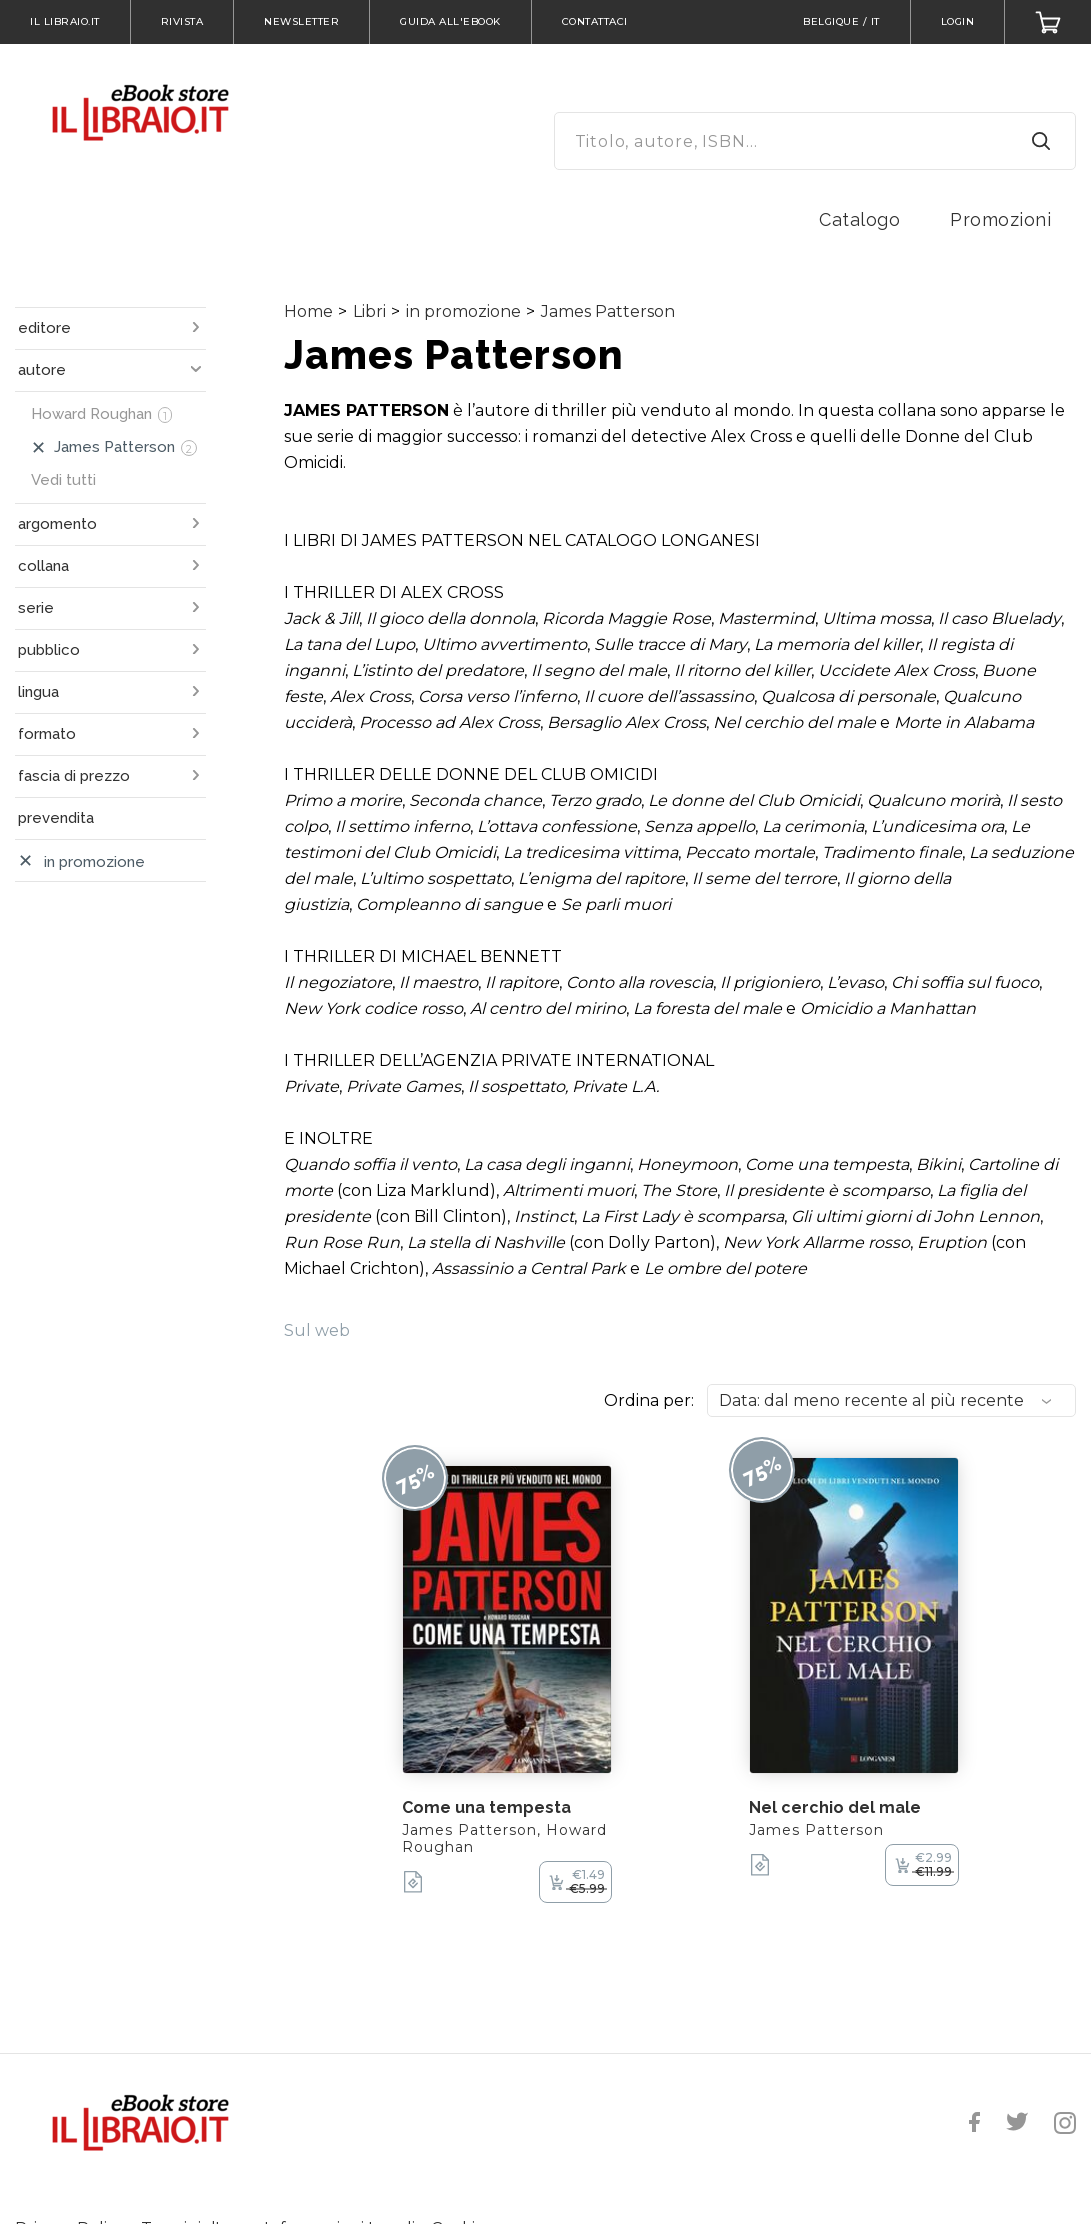 The width and height of the screenshot is (1091, 2224). I want to click on Sul web, so click(317, 1330).